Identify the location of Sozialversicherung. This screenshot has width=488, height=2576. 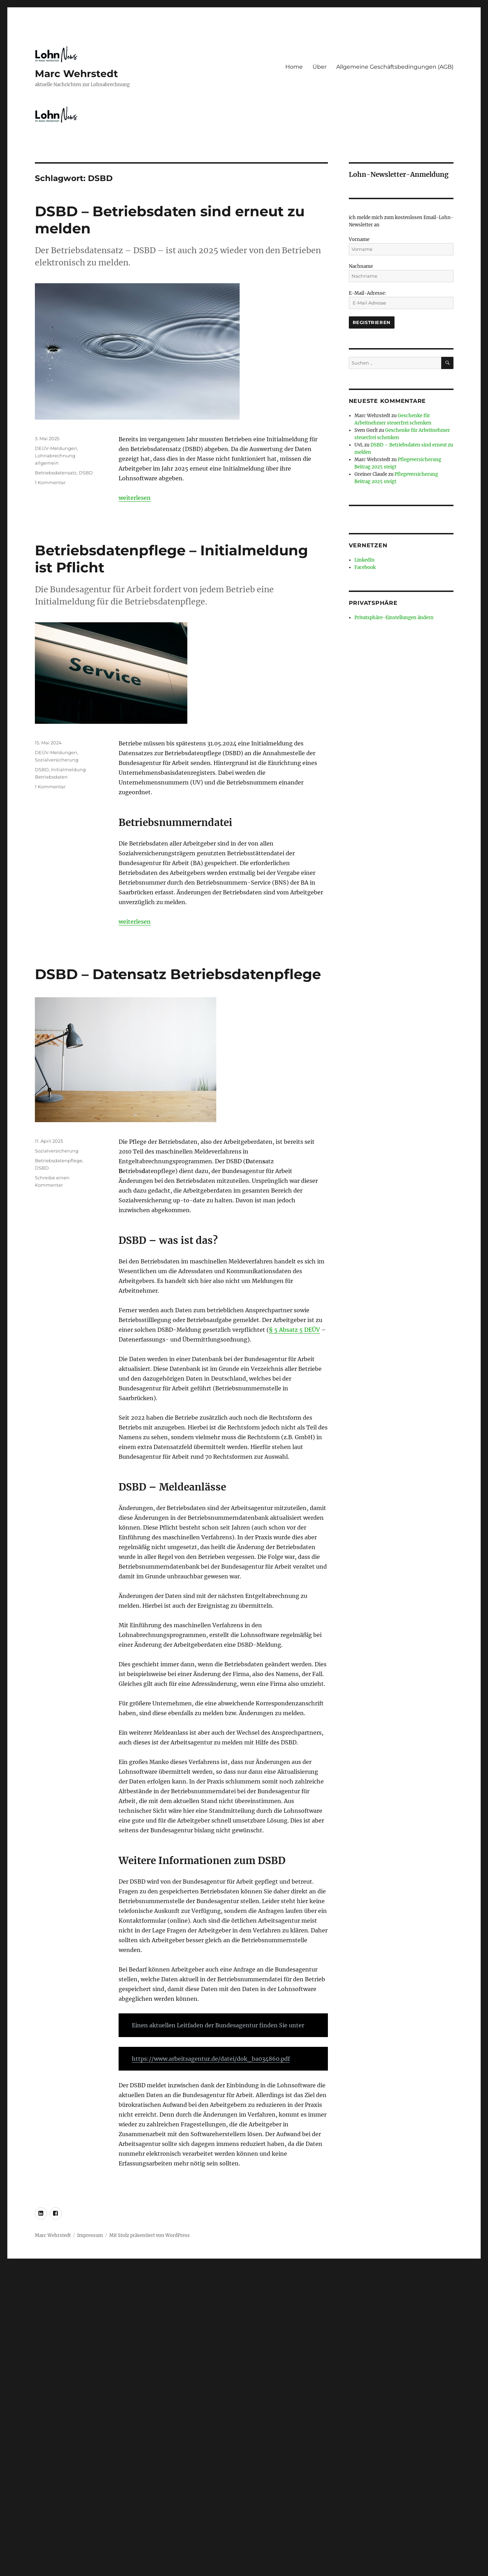
(56, 760).